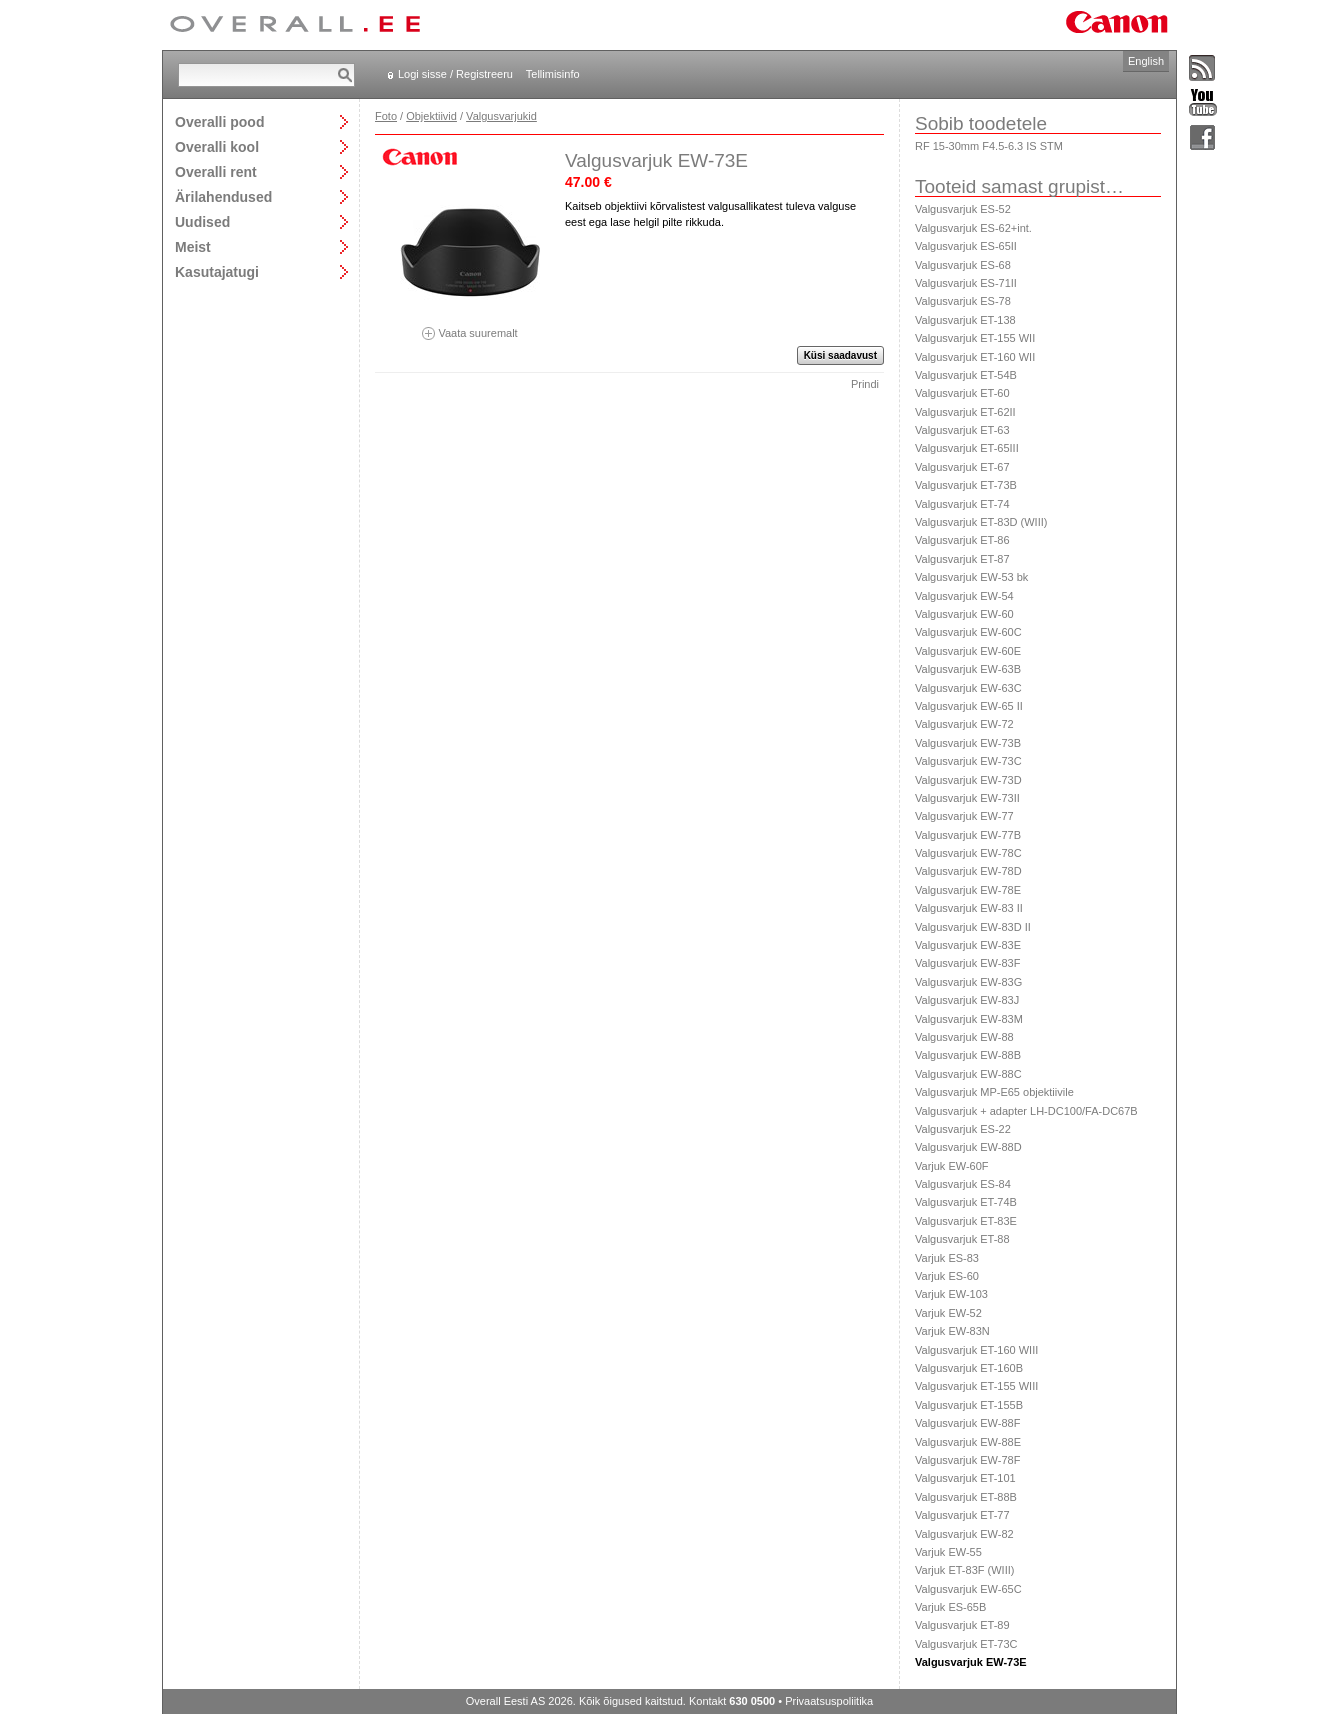 This screenshot has width=1339, height=1714. What do you see at coordinates (431, 116) in the screenshot?
I see `Objektiivid` at bounding box center [431, 116].